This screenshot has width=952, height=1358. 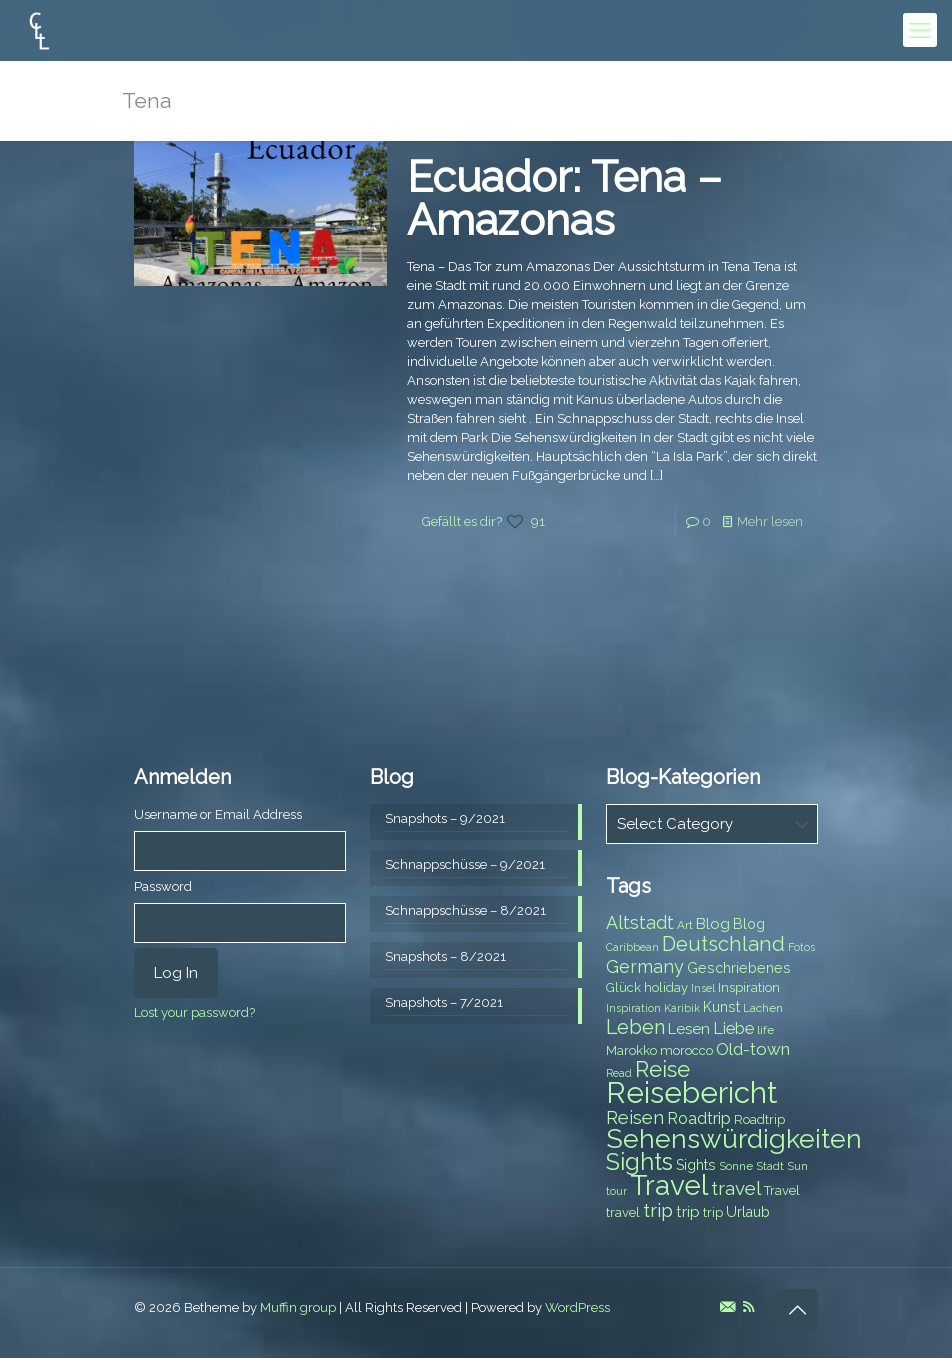 What do you see at coordinates (797, 1166) in the screenshot?
I see `Sun [Sun (7 items)]` at bounding box center [797, 1166].